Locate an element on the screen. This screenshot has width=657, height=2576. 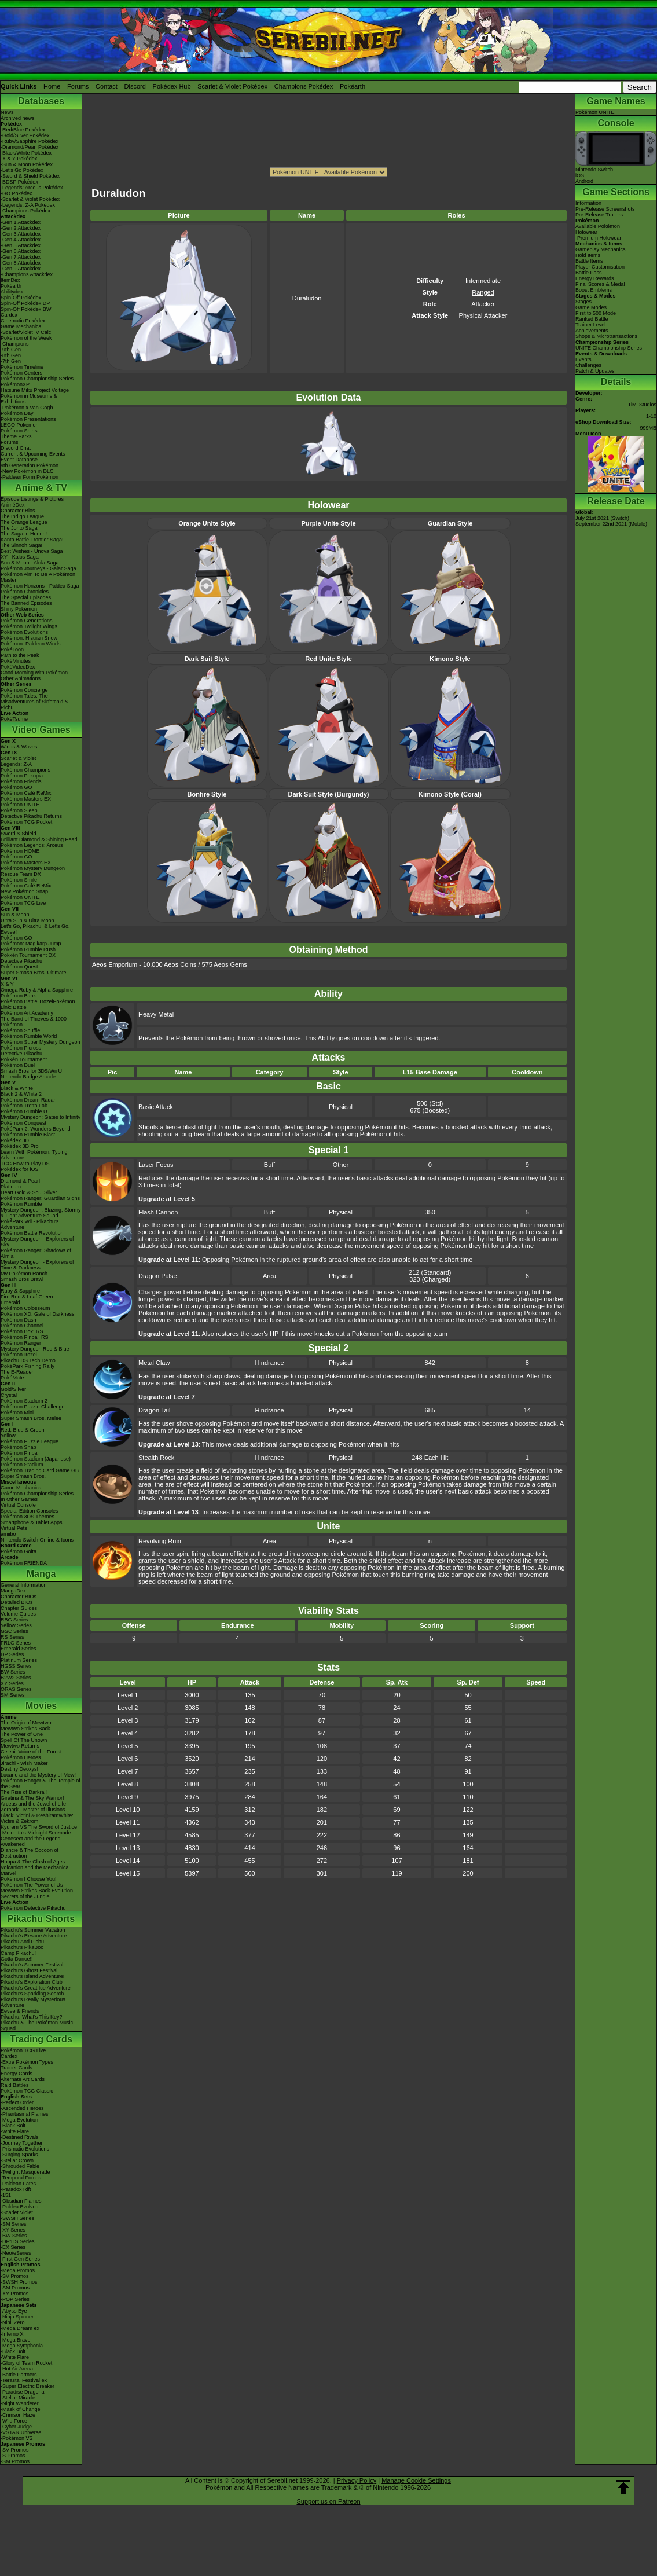
-Wild Force is located at coordinates (14, 2421).